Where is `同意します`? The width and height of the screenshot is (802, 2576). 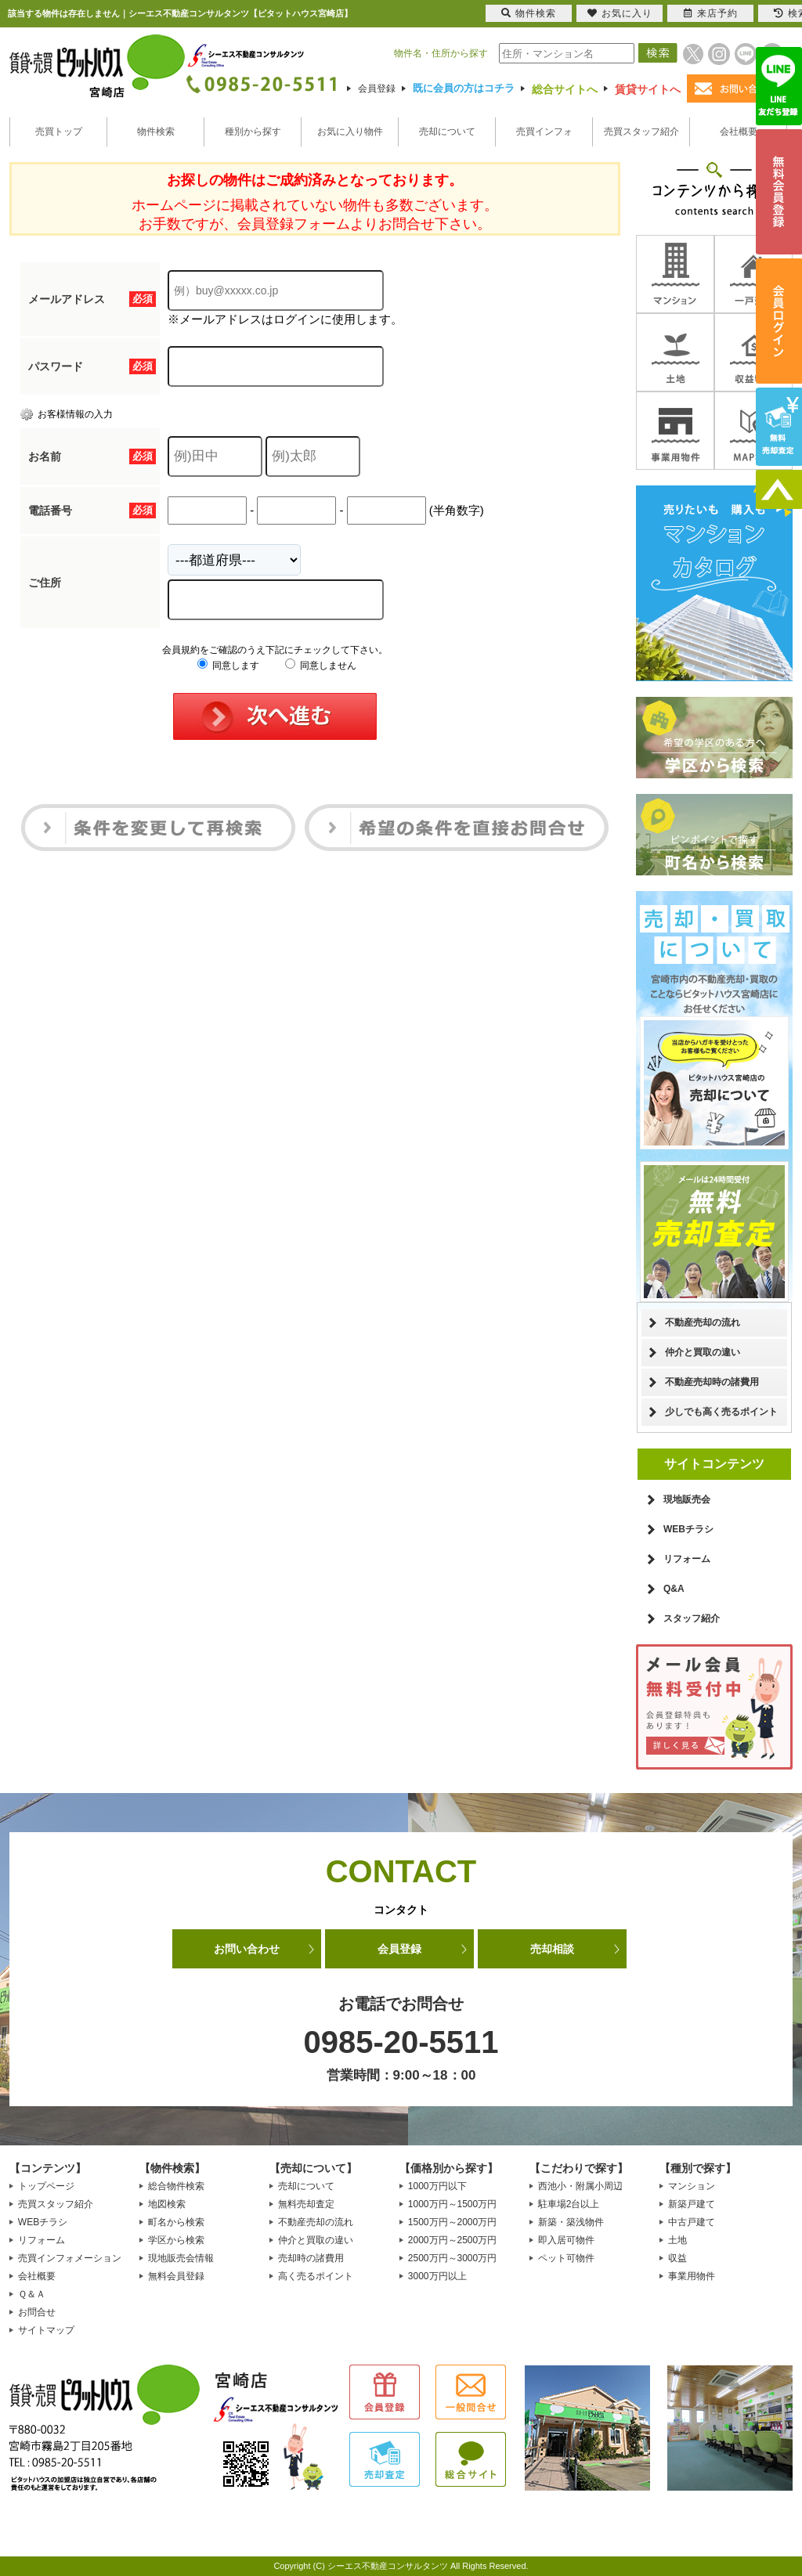 同意します is located at coordinates (228, 665).